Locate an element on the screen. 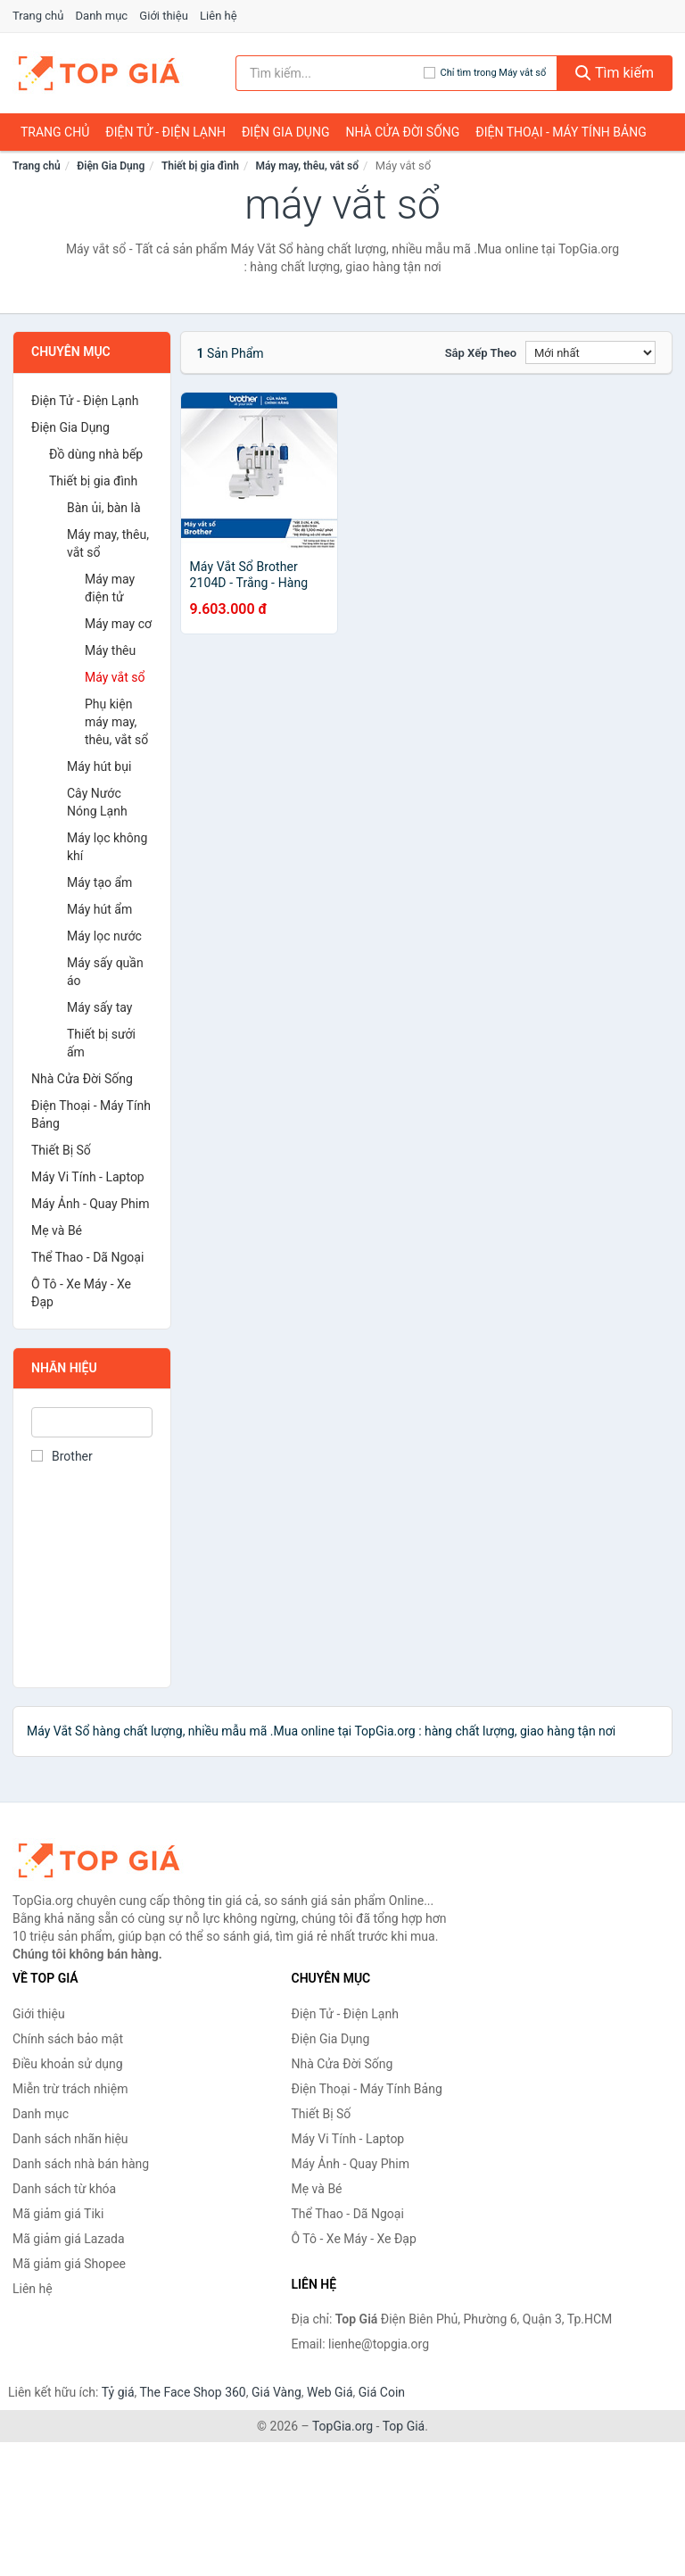 Image resolution: width=685 pixels, height=2576 pixels. Máy may điện tử is located at coordinates (110, 588).